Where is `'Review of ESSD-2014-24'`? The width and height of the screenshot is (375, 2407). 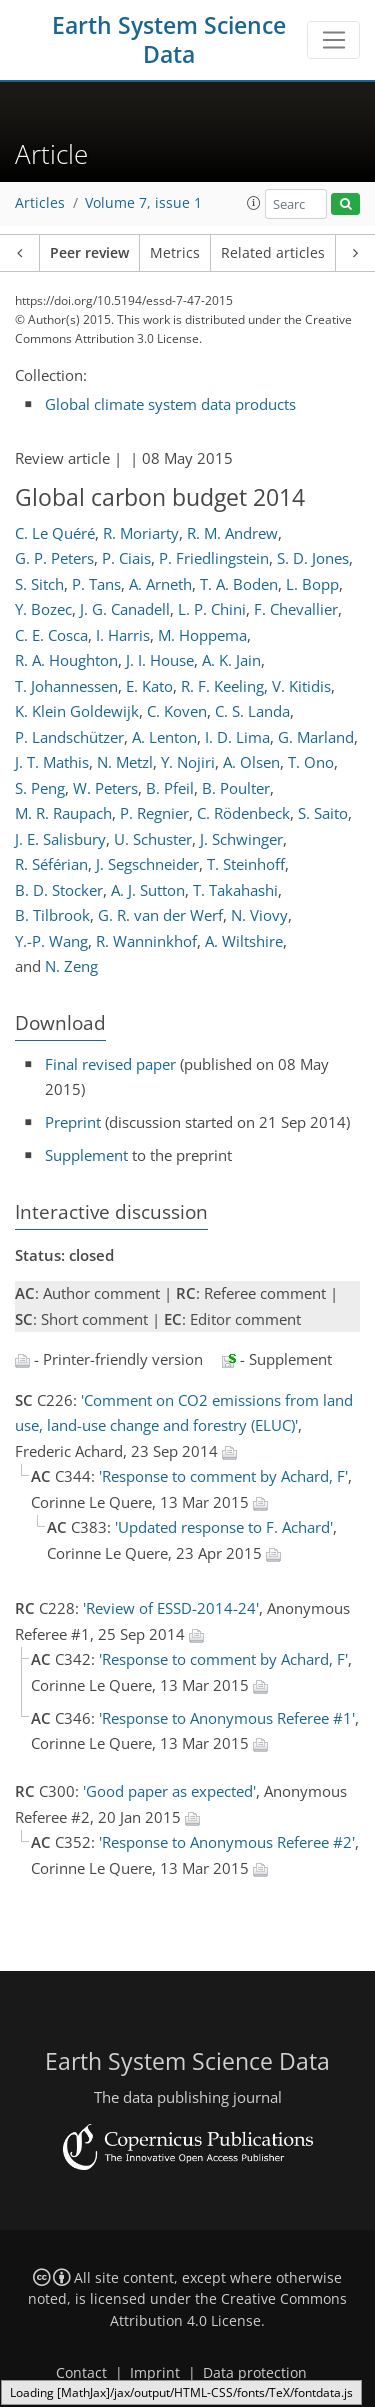
'Review of ESSD-2014-24' is located at coordinates (171, 1608).